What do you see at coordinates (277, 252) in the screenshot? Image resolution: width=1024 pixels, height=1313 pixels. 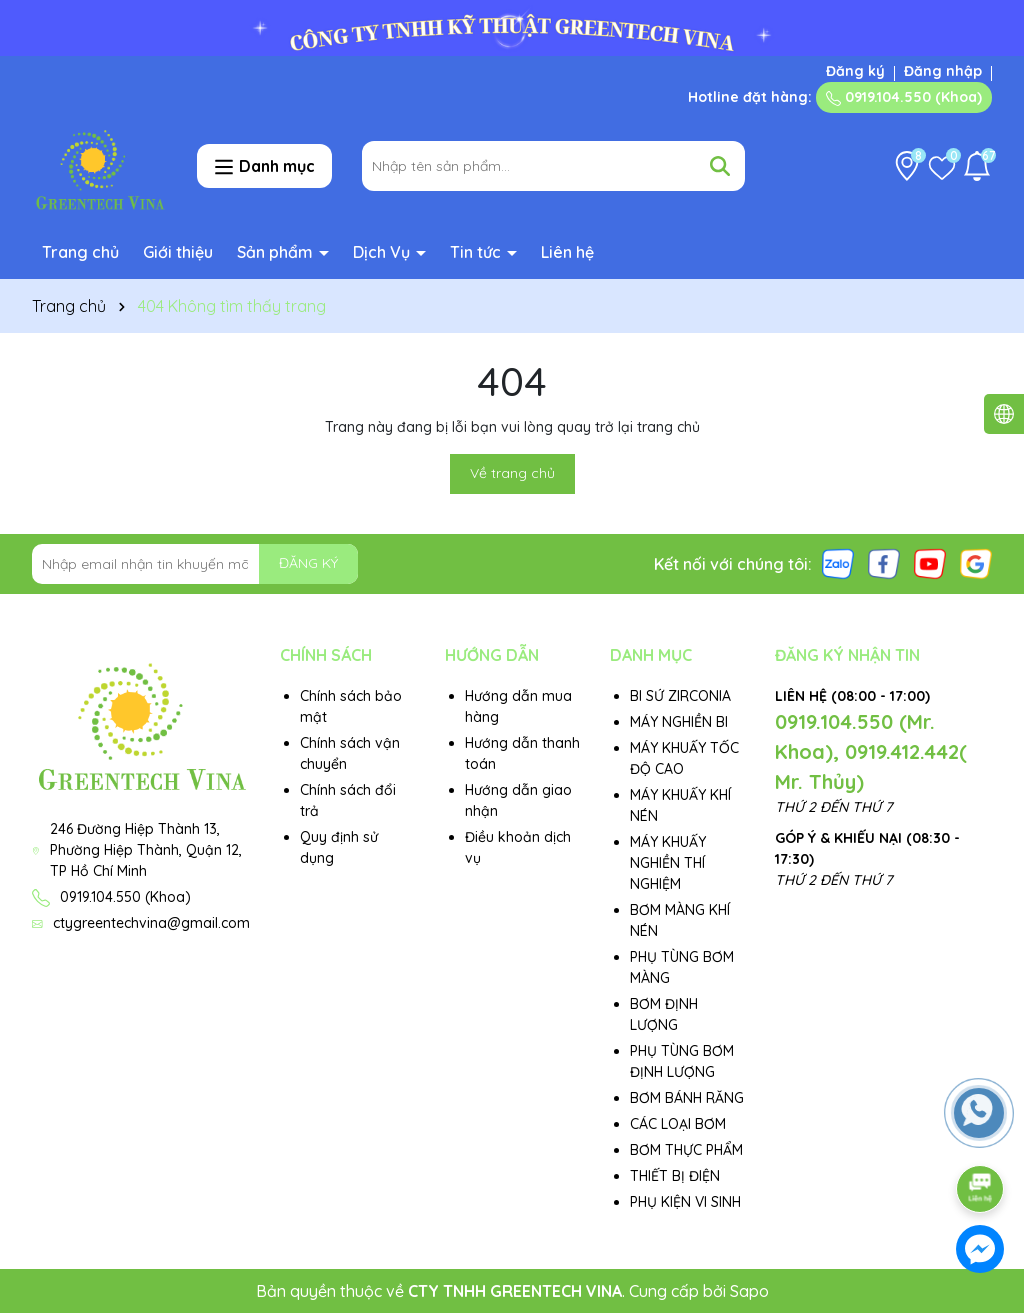 I see `Sản phẩm` at bounding box center [277, 252].